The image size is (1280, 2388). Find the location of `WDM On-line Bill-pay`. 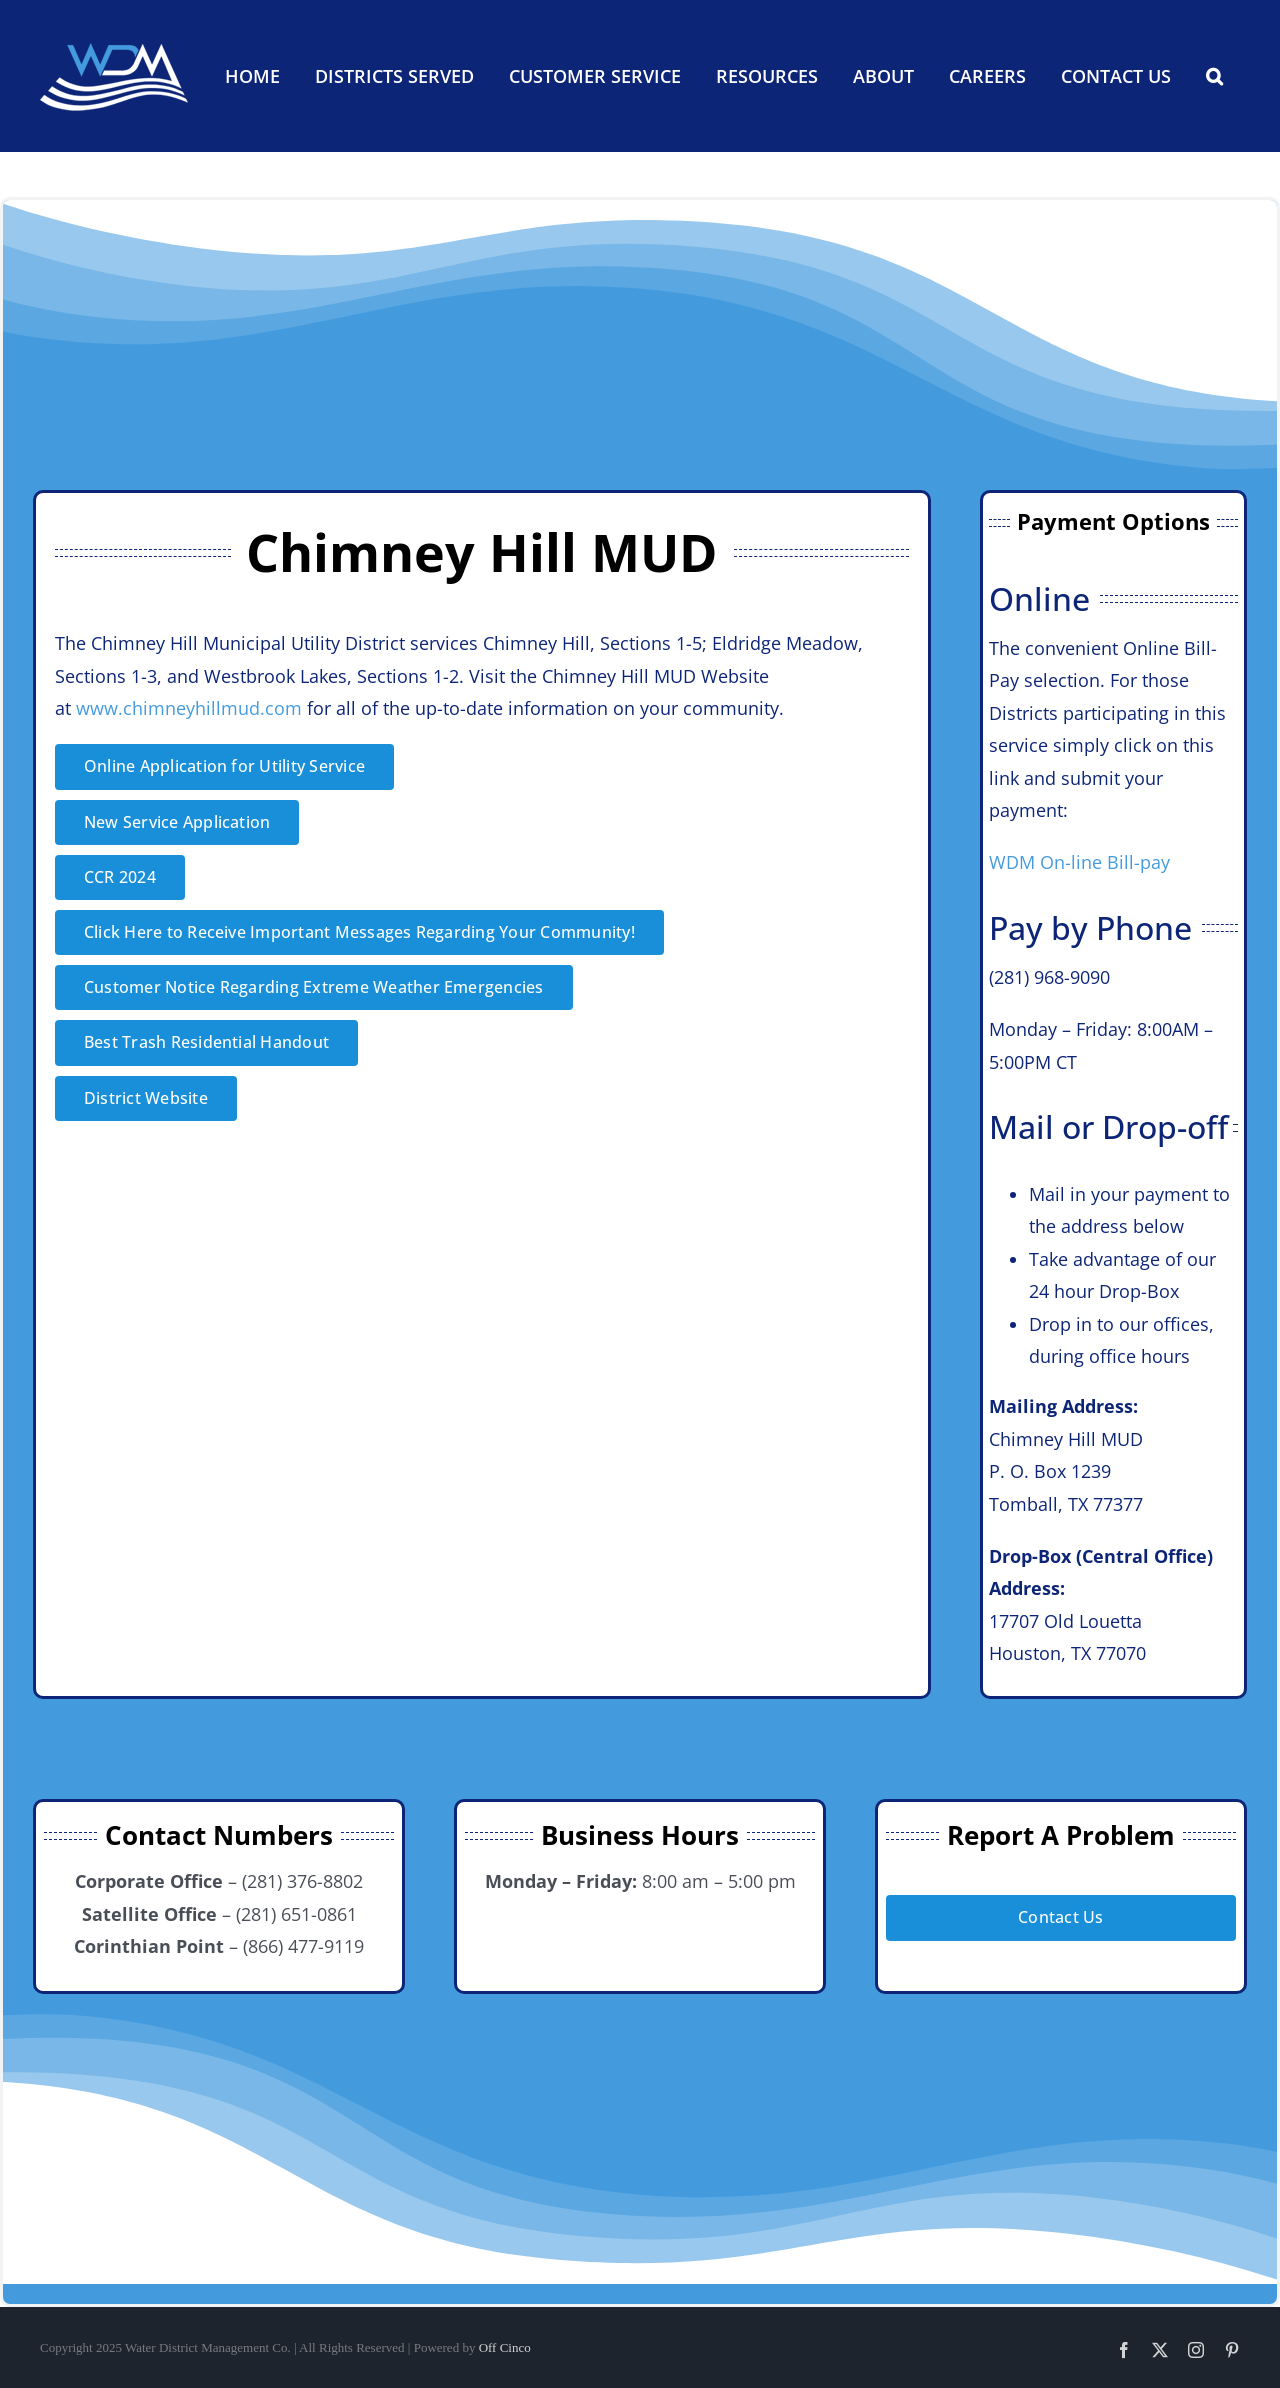

WDM On-line Bill-pay is located at coordinates (1079, 862).